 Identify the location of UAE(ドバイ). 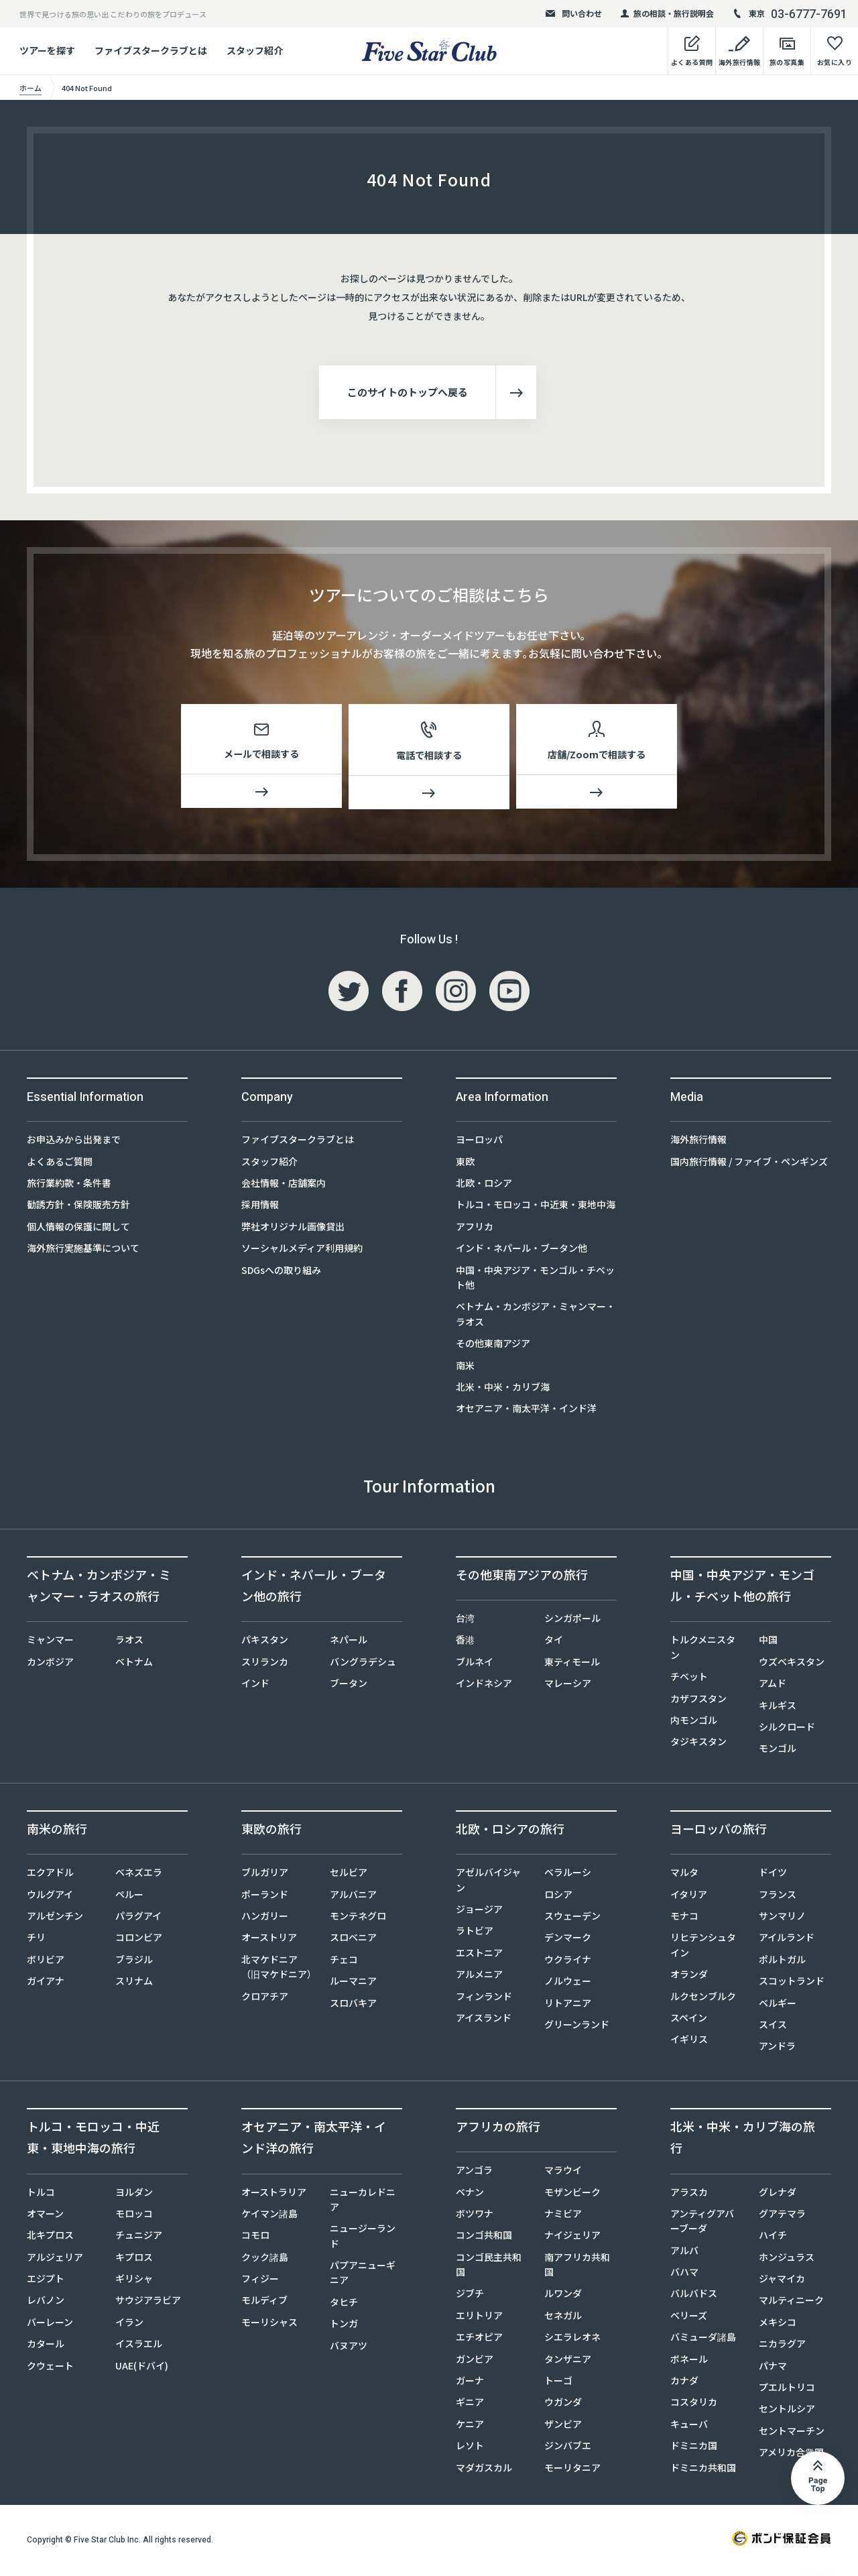
(141, 2367).